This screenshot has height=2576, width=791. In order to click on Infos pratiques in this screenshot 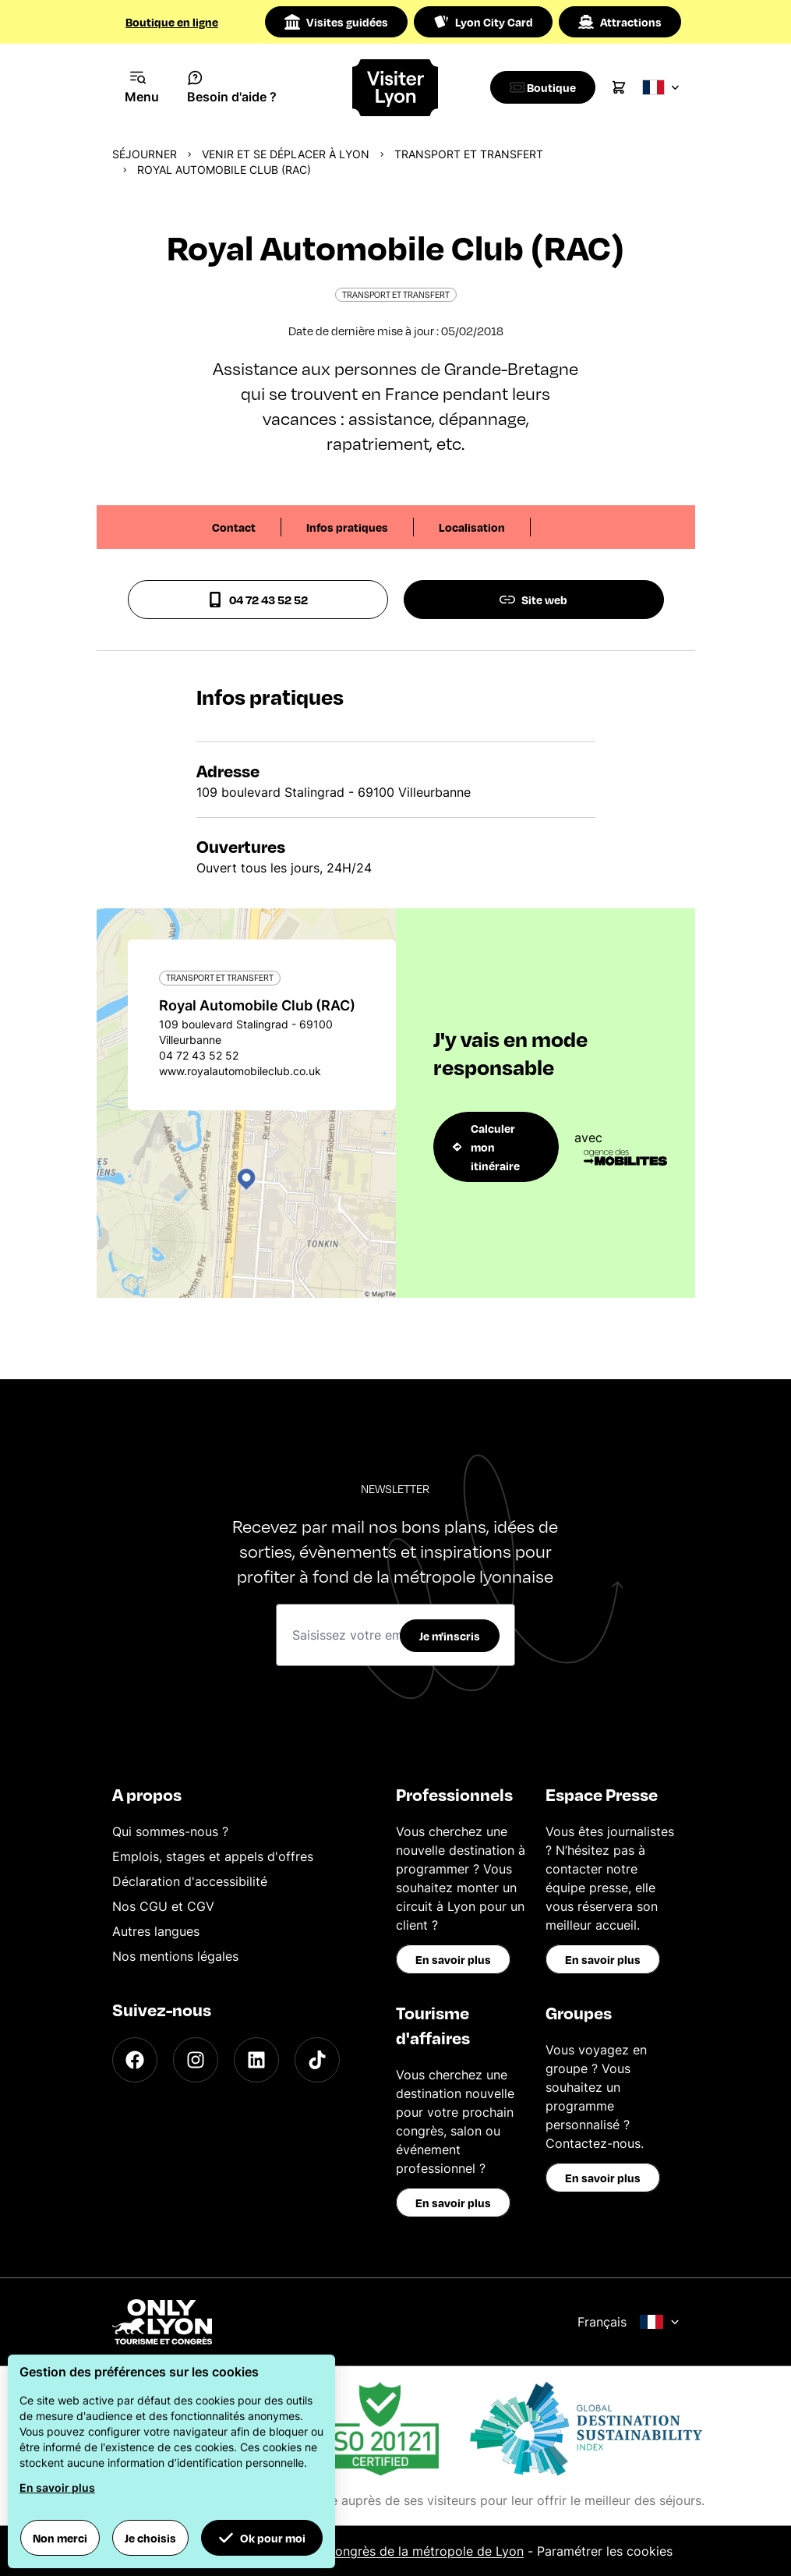, I will do `click(347, 527)`.